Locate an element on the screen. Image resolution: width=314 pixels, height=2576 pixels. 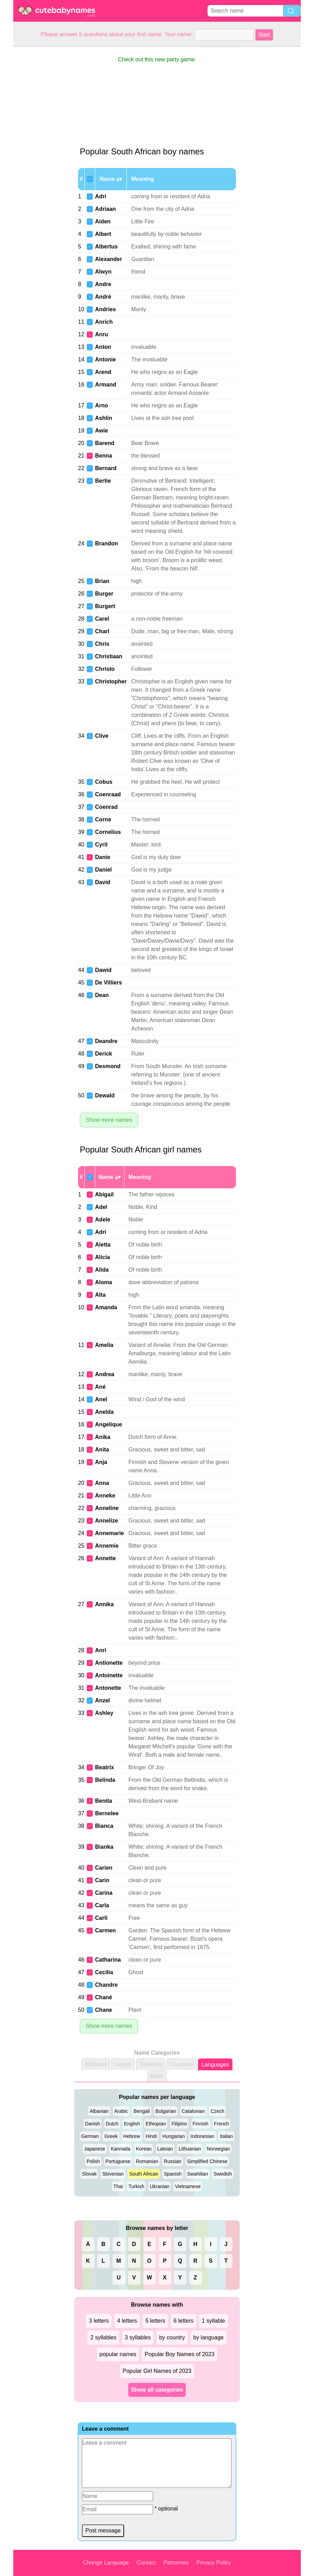
Anru is located at coordinates (101, 334).